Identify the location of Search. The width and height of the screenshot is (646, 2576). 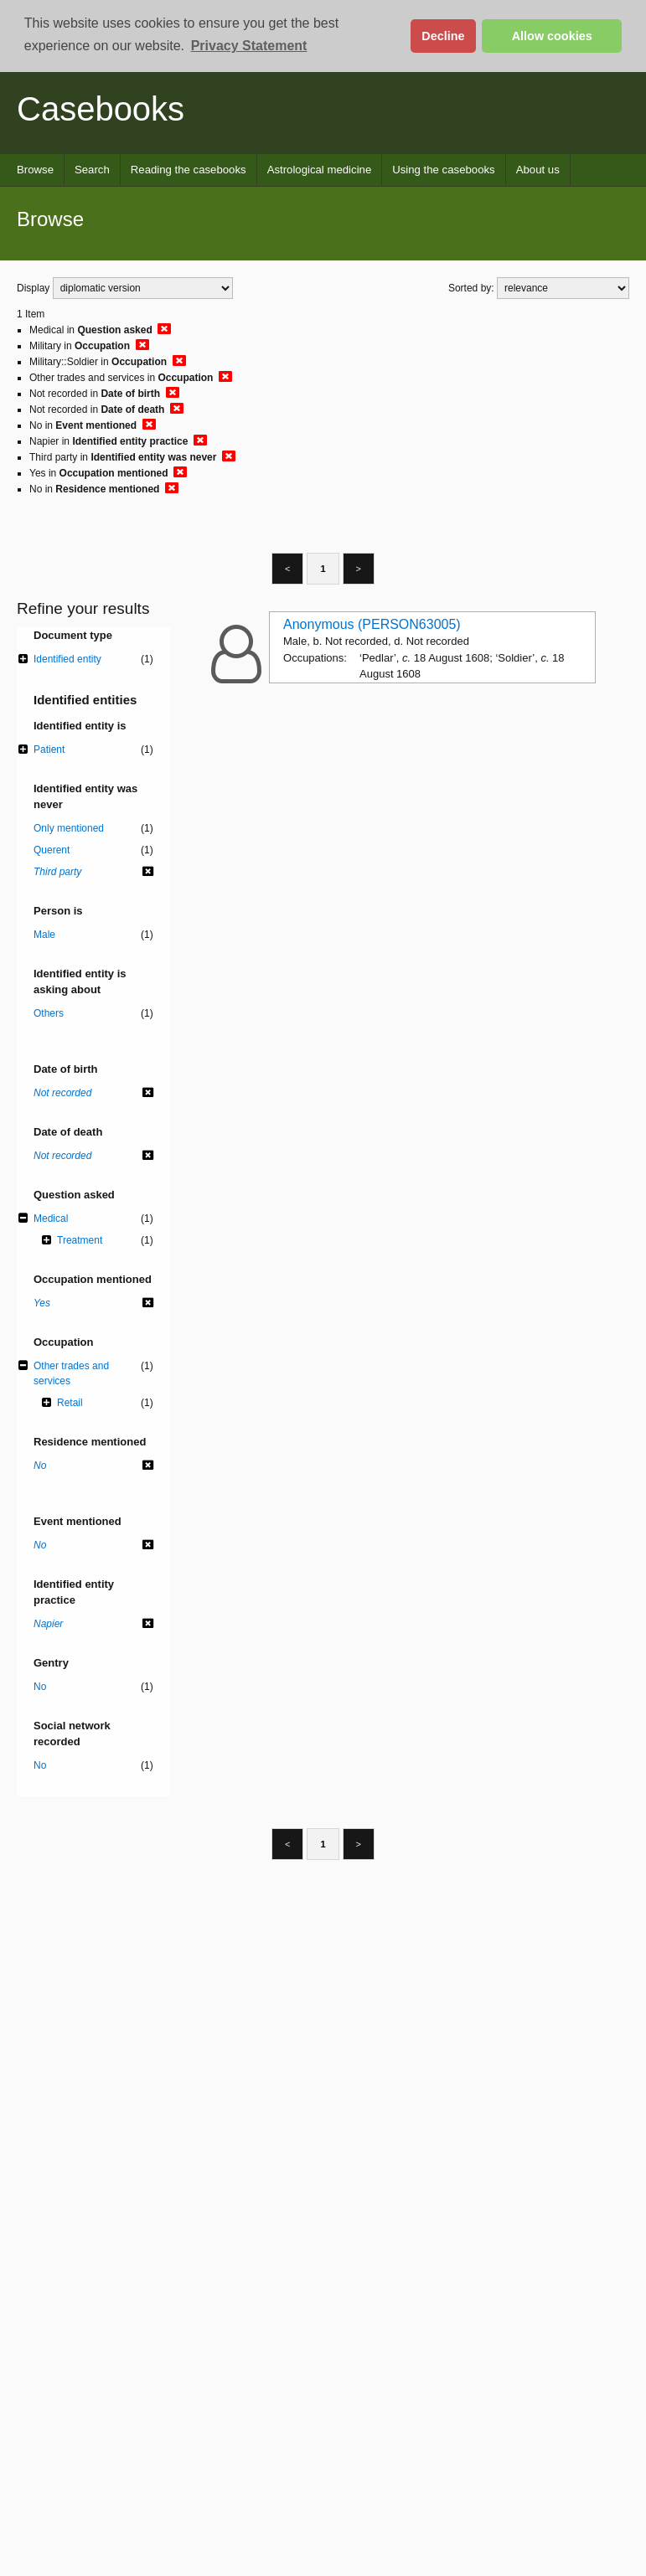
(92, 169).